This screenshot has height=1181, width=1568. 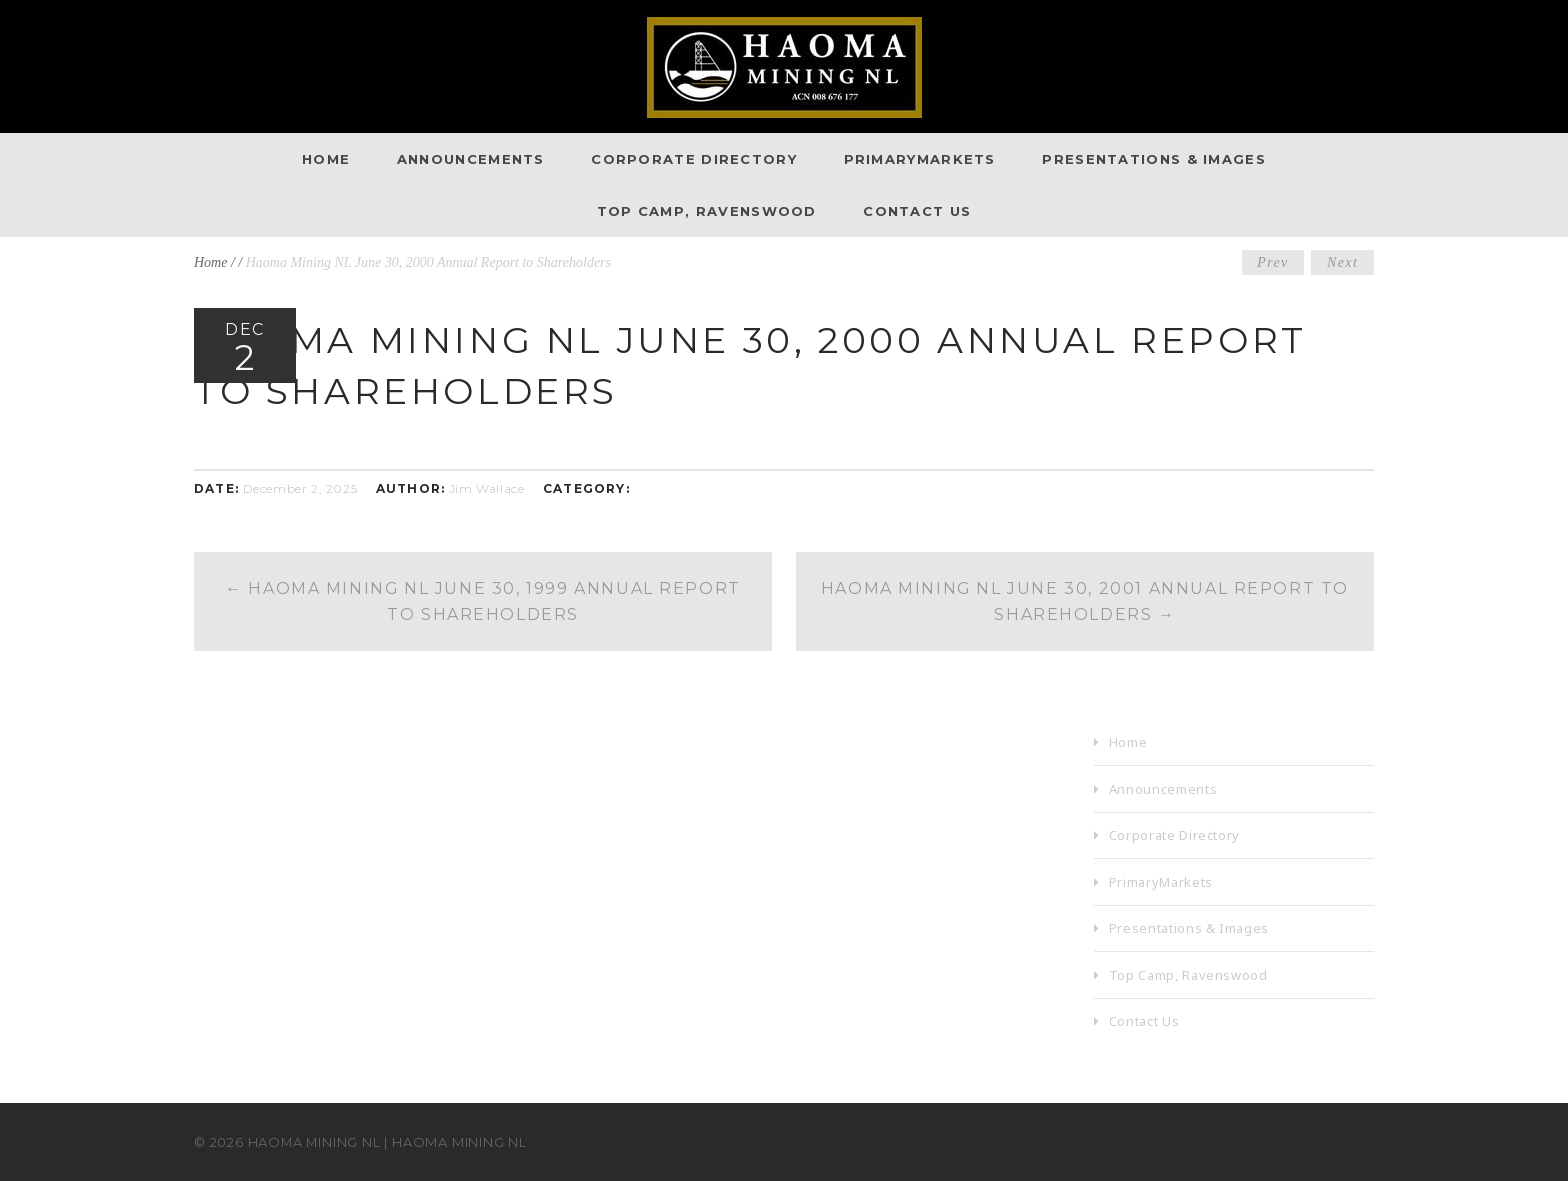 I want to click on Haoma Mining NL June 30, 2001 Annual Report to Shareholders, so click(x=1085, y=601).